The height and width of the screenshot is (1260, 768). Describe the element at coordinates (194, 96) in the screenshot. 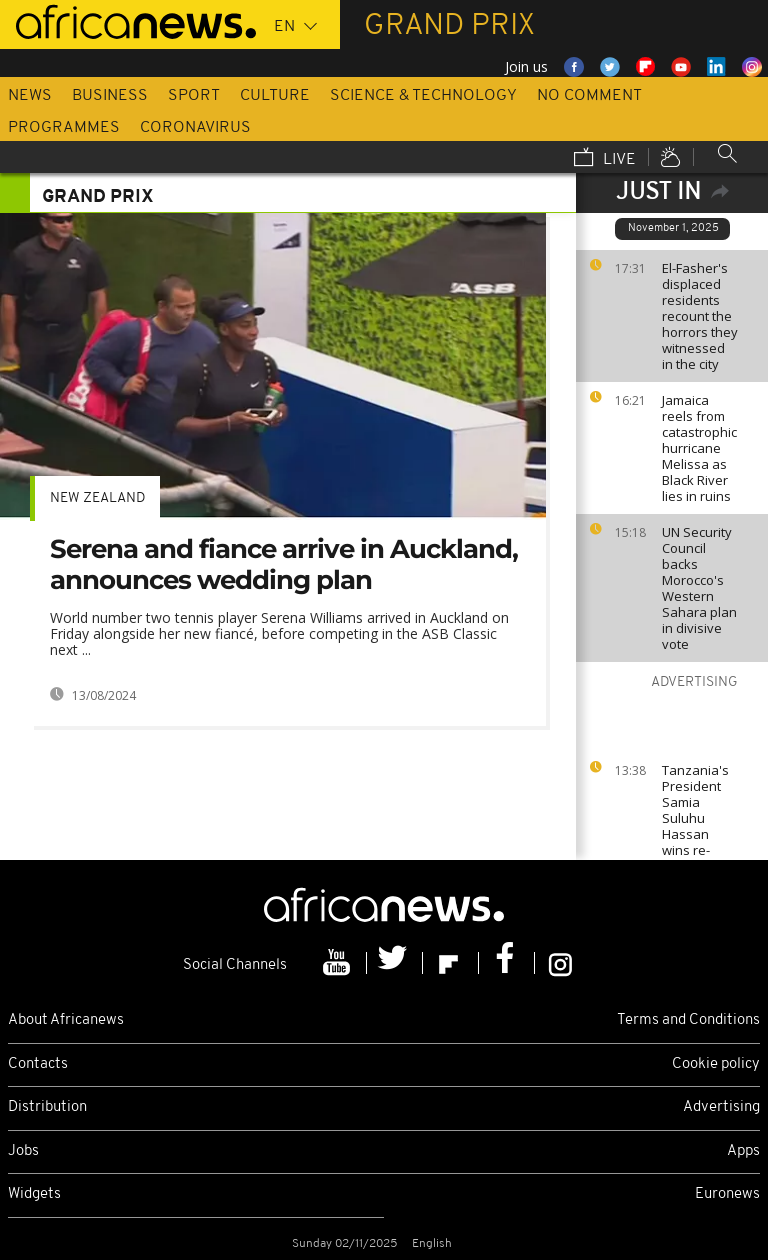

I see `Sport` at that location.